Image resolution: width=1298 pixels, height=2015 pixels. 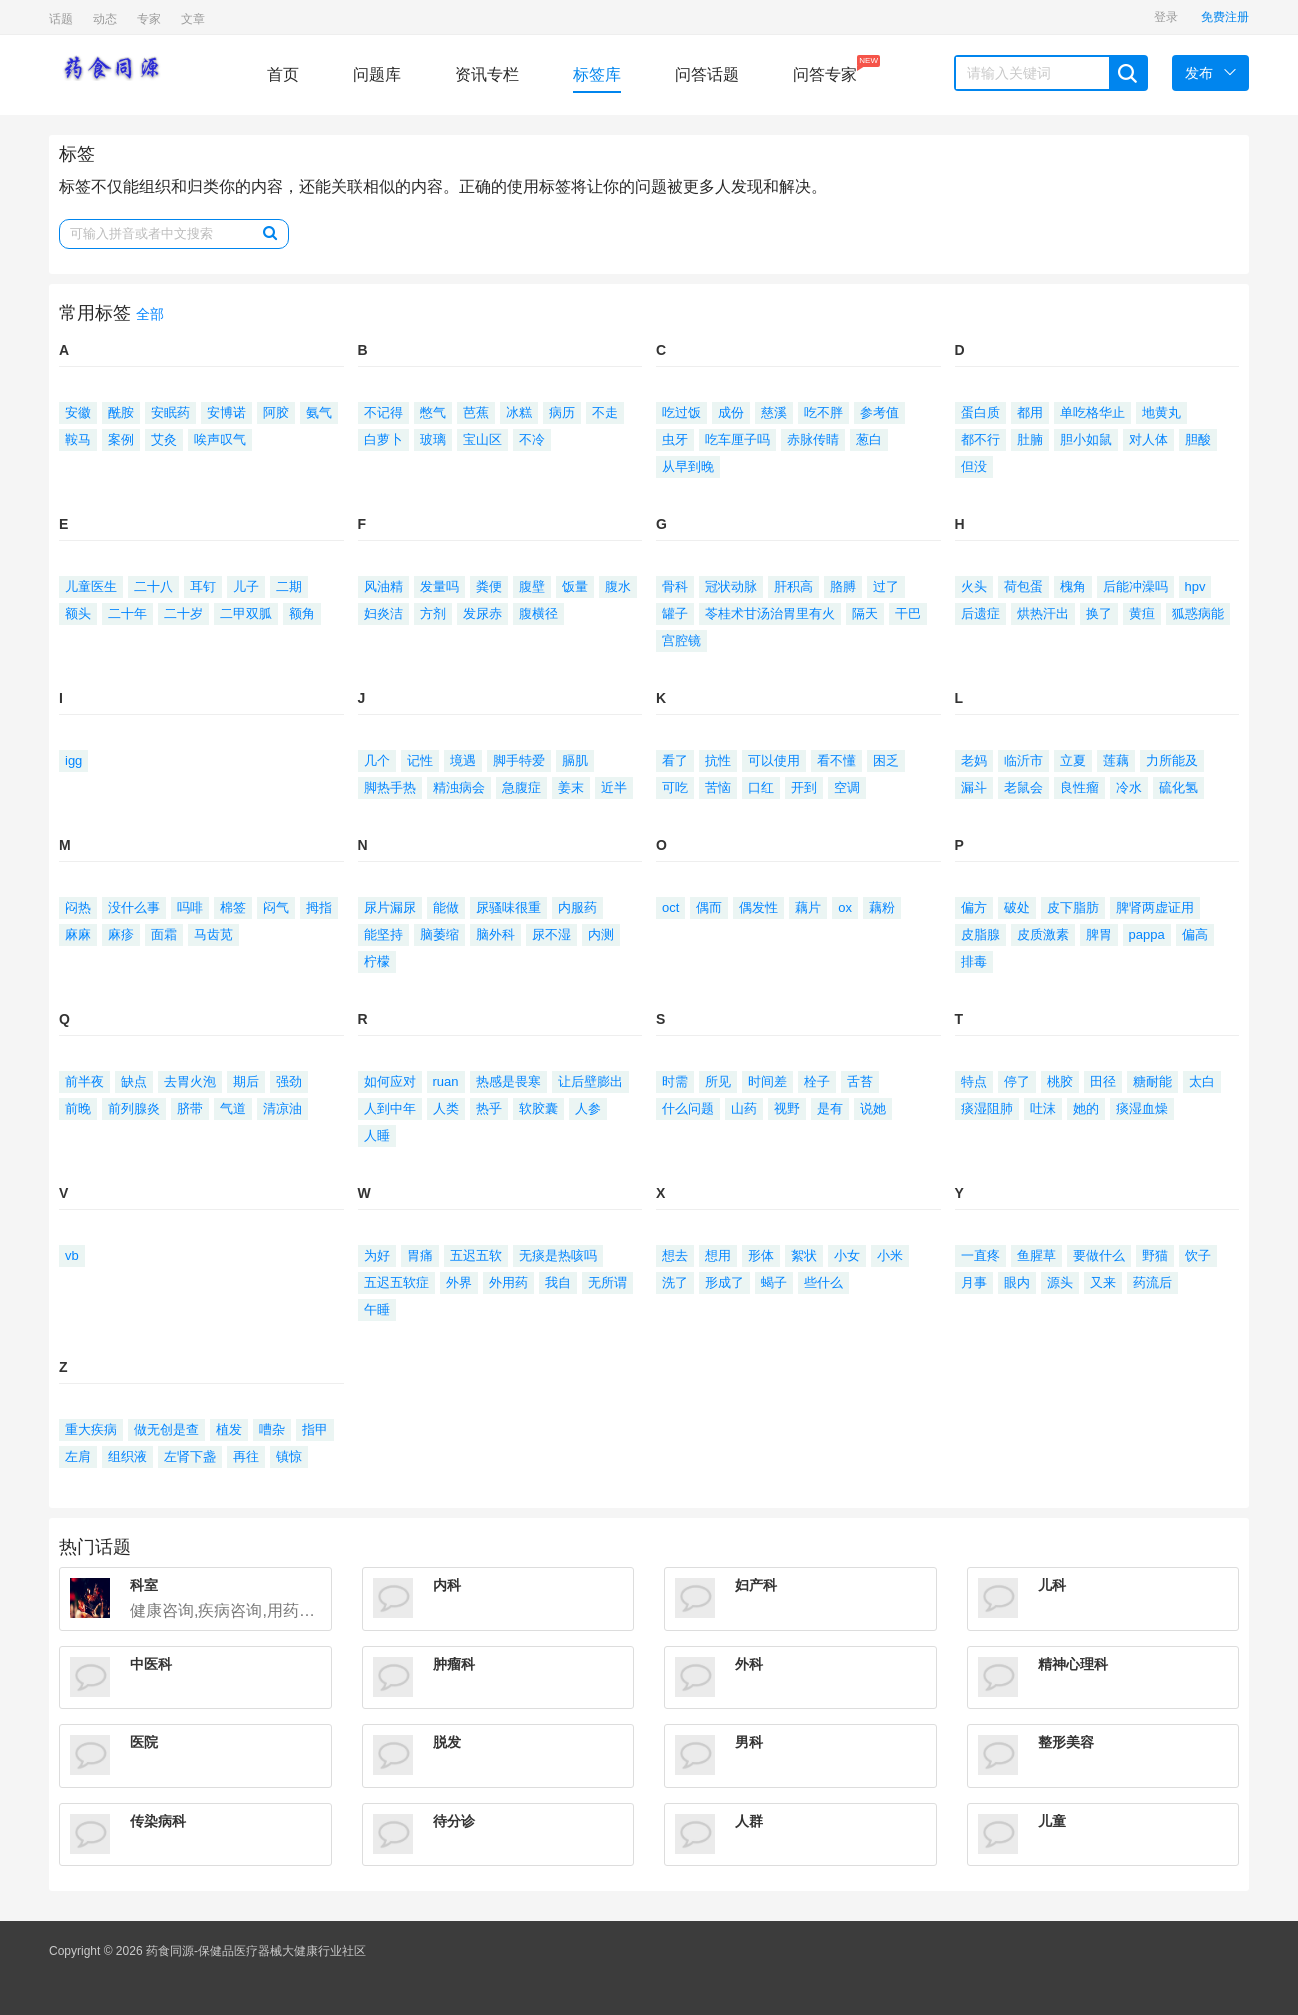 What do you see at coordinates (78, 613) in the screenshot?
I see `额头` at bounding box center [78, 613].